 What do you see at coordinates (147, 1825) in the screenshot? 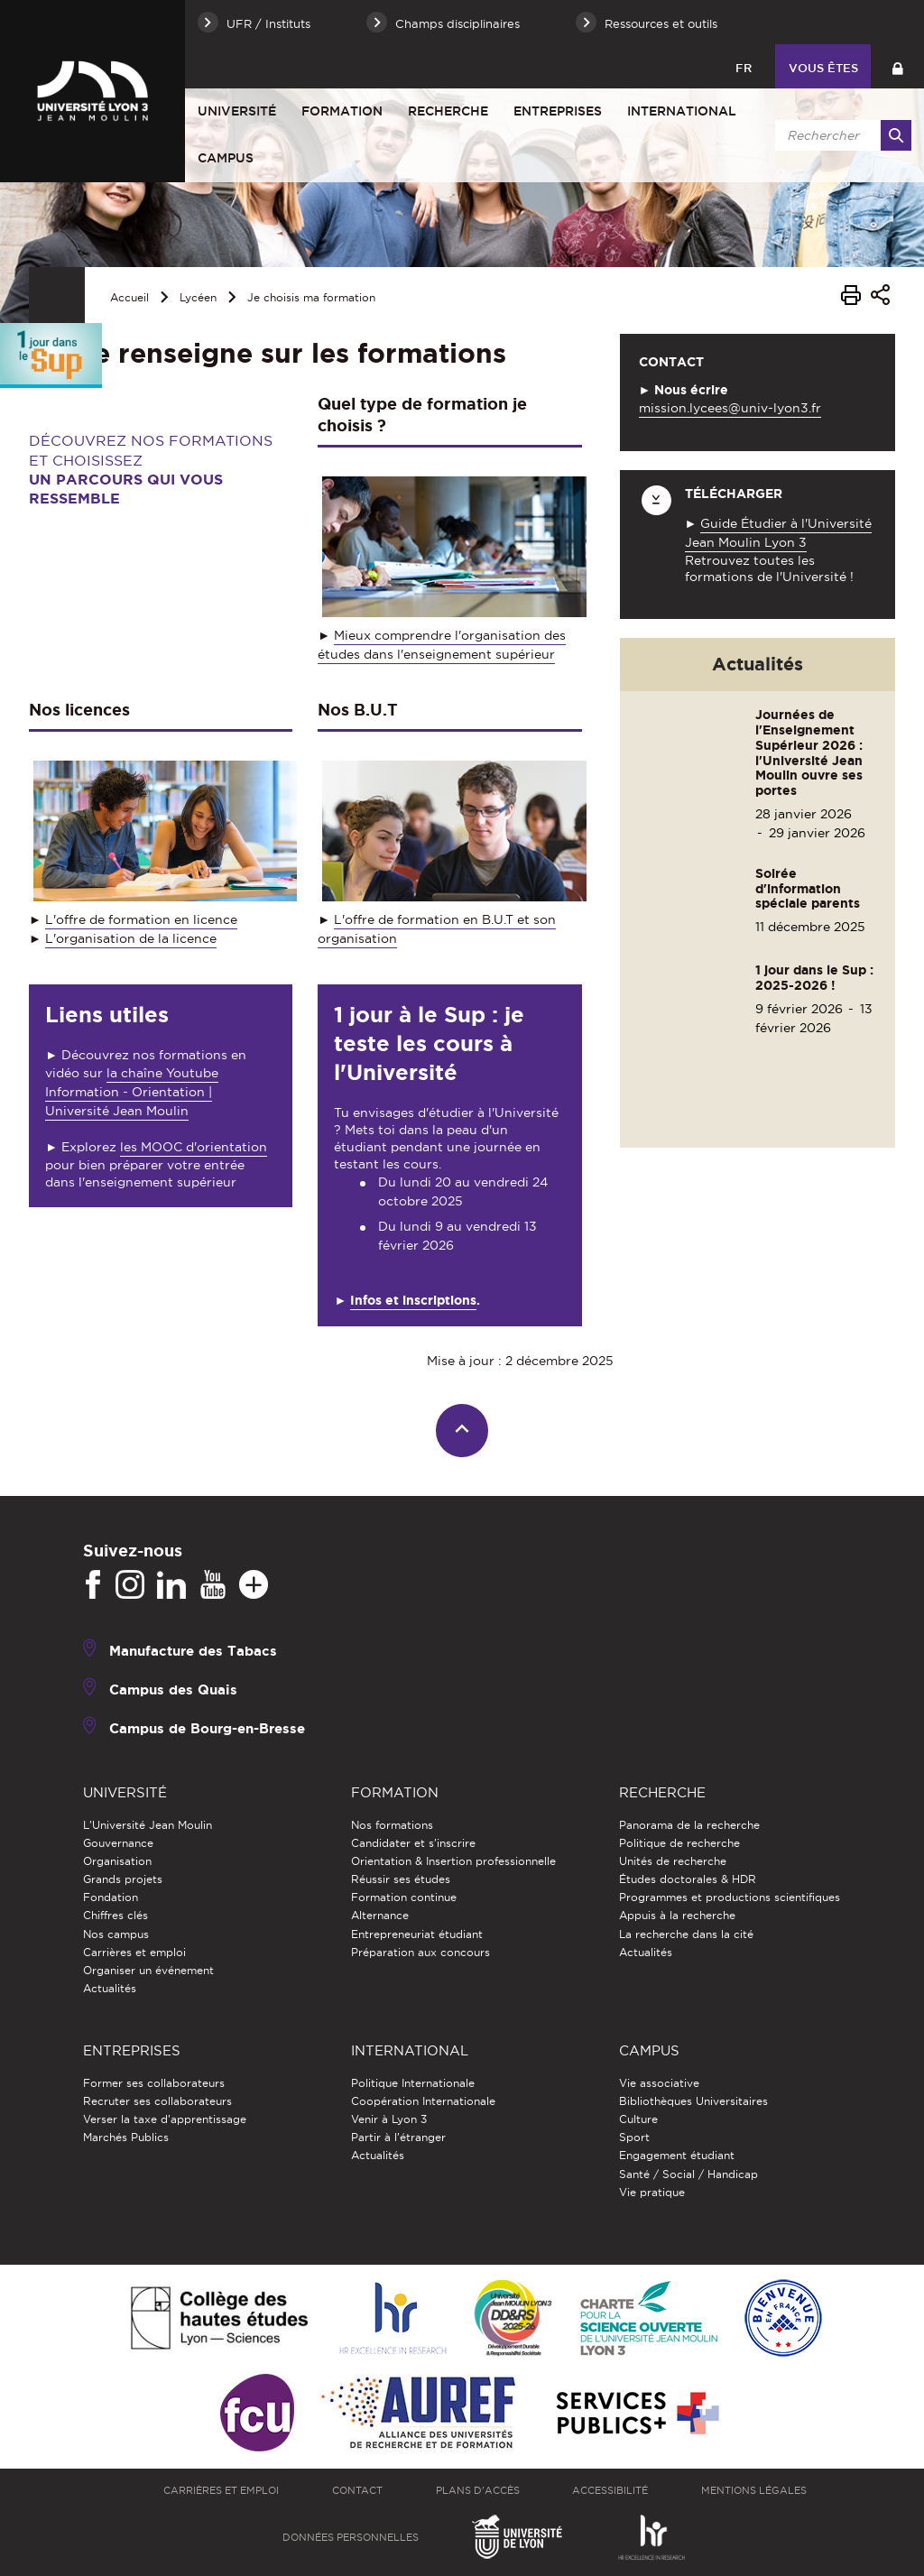
I see `L'Université Jean Moulin` at bounding box center [147, 1825].